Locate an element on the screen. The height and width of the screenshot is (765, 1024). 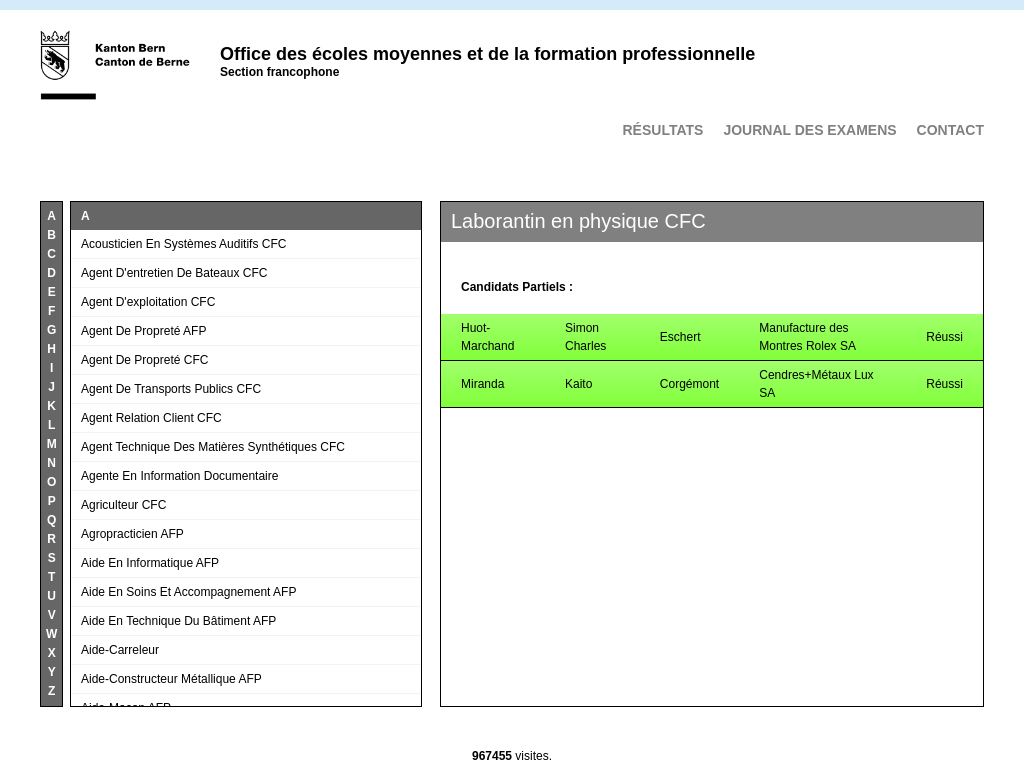
Aide-carreleur is located at coordinates (120, 650).